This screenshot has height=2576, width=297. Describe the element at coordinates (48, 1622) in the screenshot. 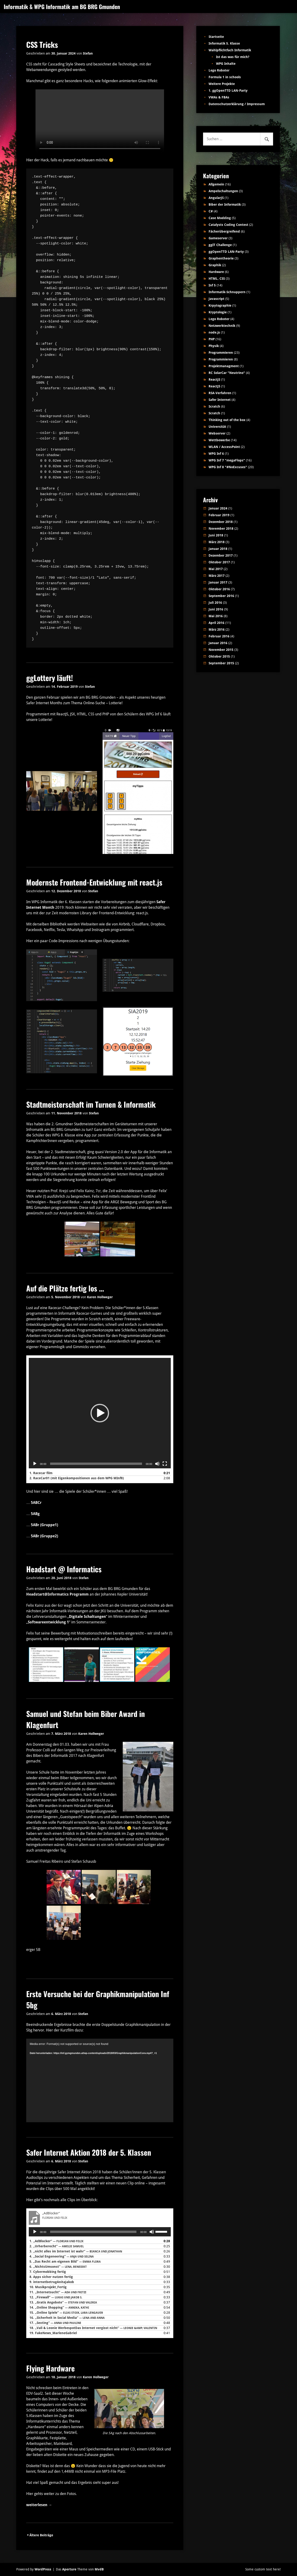

I see `Softwareentwicklung 1` at that location.